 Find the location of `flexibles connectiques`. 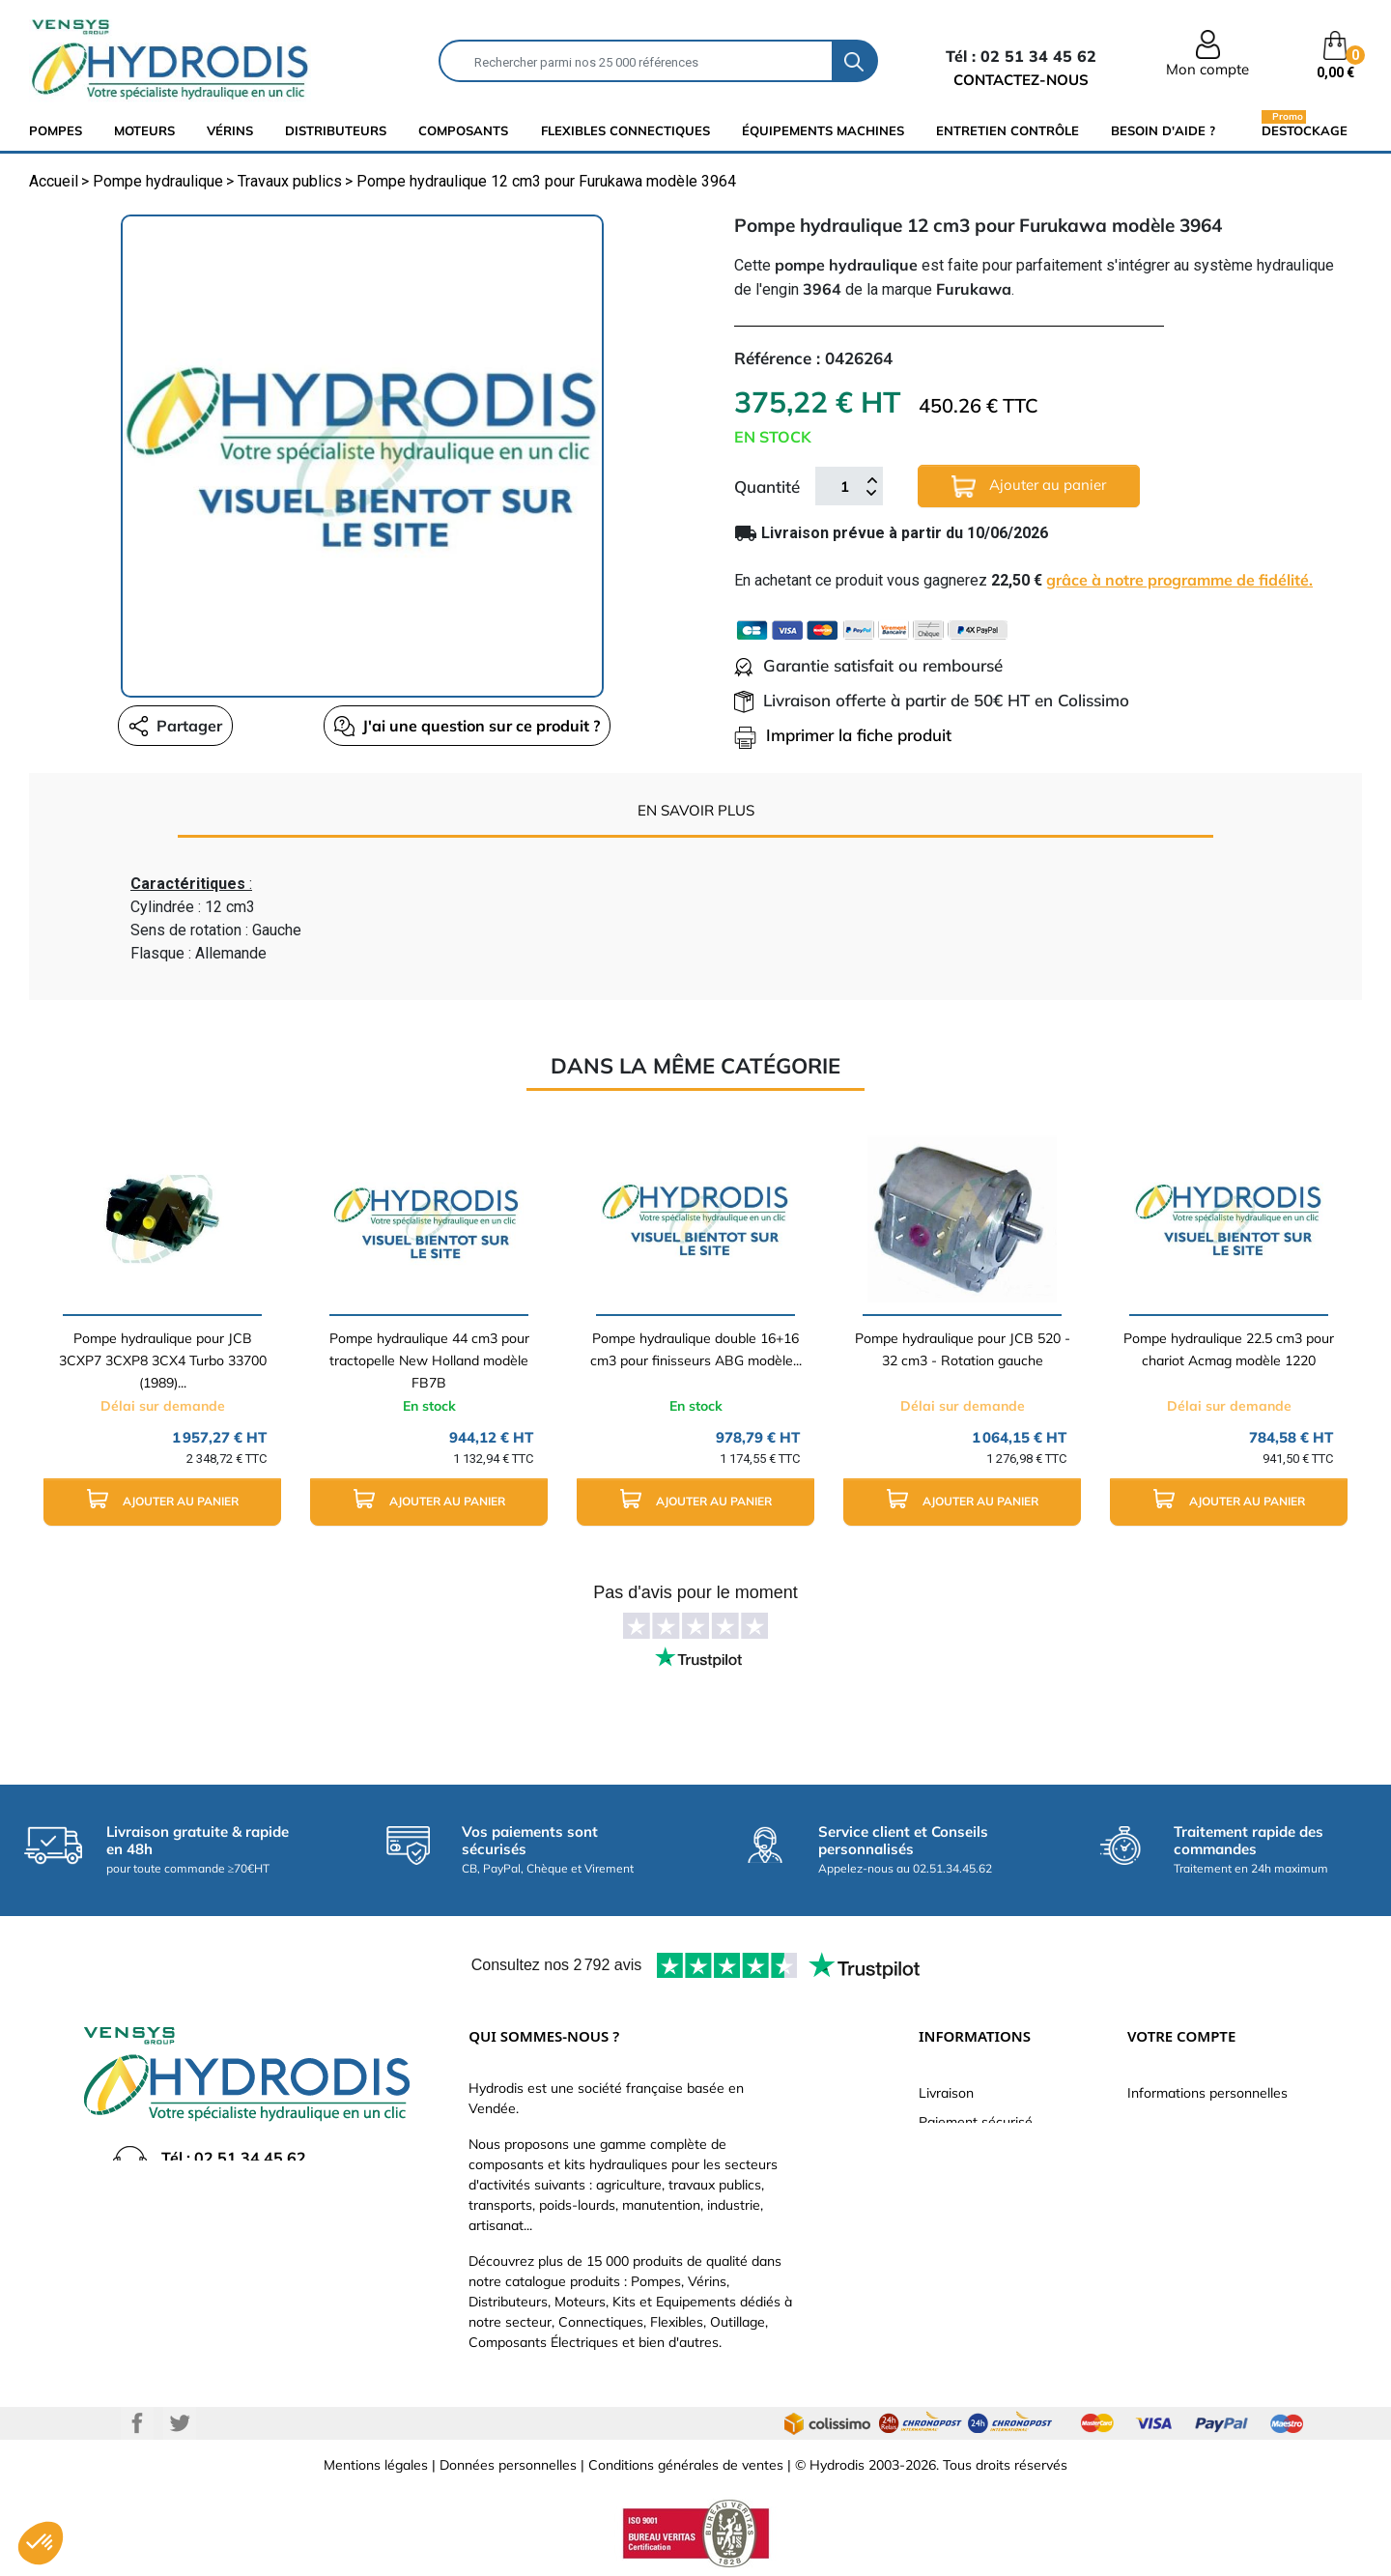

flexibles connectiques is located at coordinates (625, 130).